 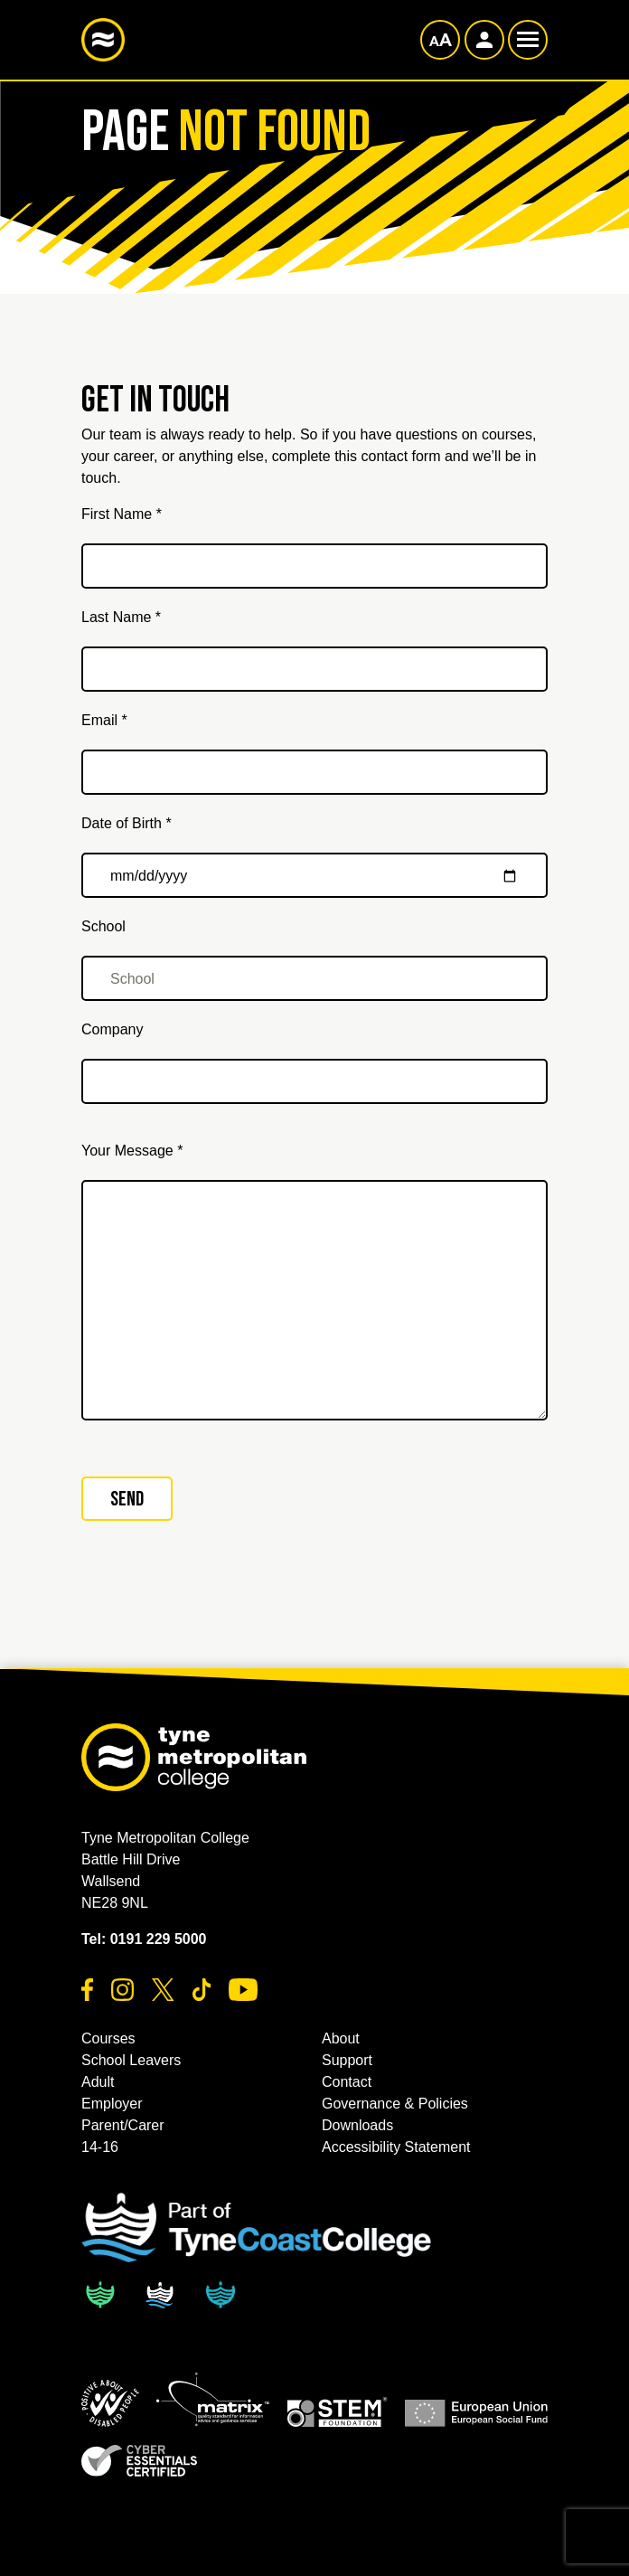 What do you see at coordinates (314, 566) in the screenshot?
I see `[First Name *]` at bounding box center [314, 566].